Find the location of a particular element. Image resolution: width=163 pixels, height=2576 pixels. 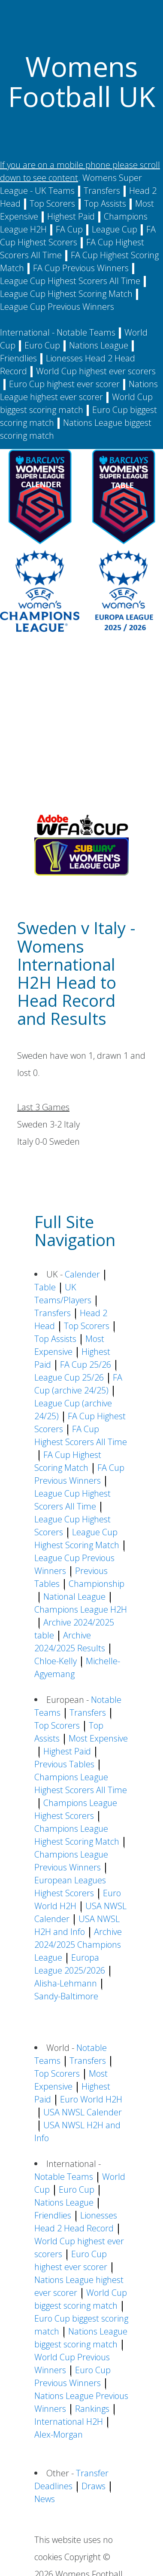

Top Scorers is located at coordinates (52, 203).